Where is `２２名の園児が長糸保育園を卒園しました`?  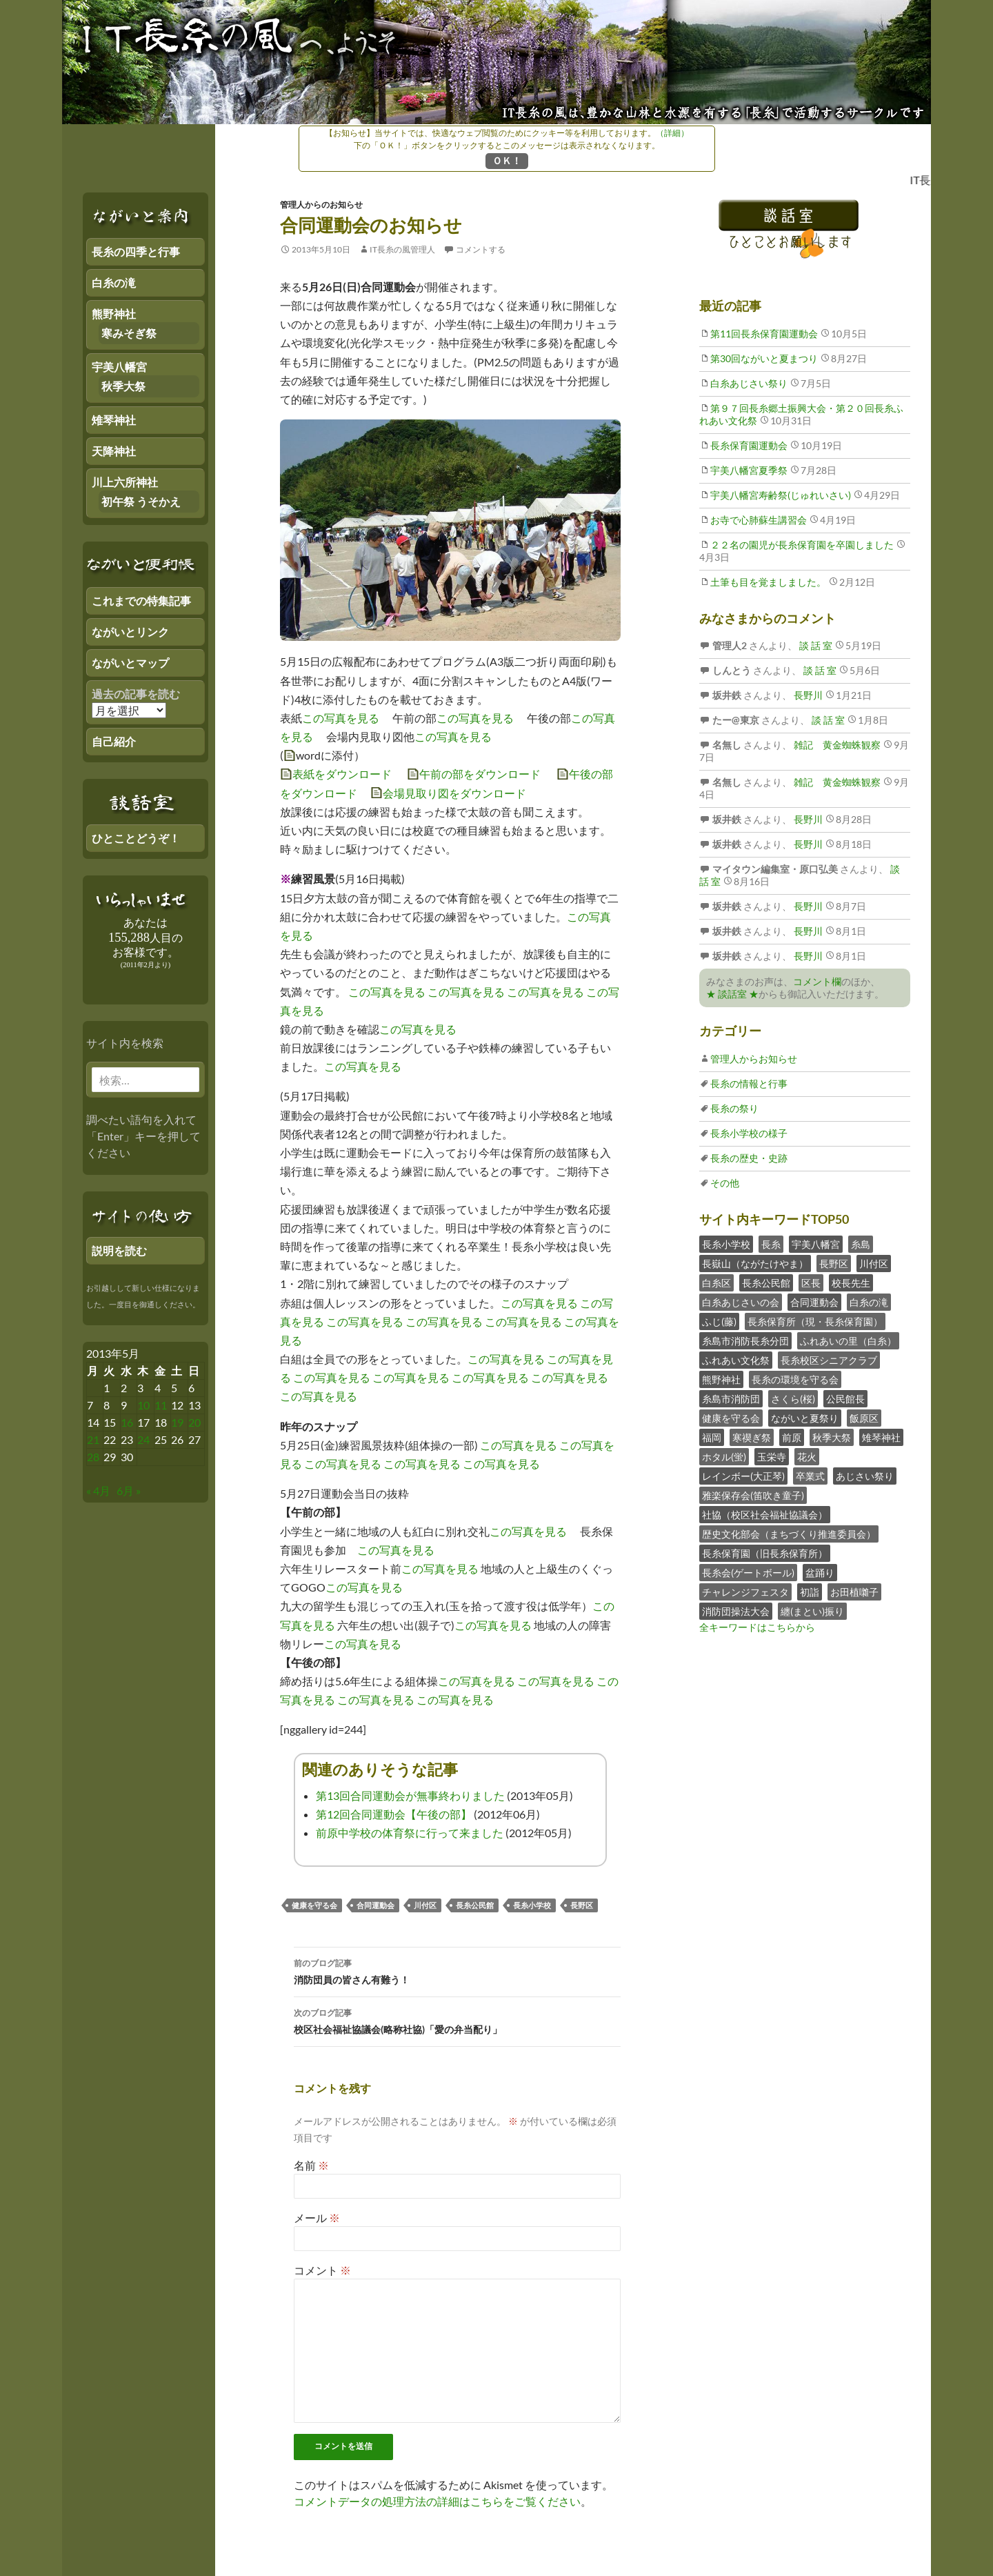
２２名の園児が長糸保育園を卒園しました is located at coordinates (802, 545).